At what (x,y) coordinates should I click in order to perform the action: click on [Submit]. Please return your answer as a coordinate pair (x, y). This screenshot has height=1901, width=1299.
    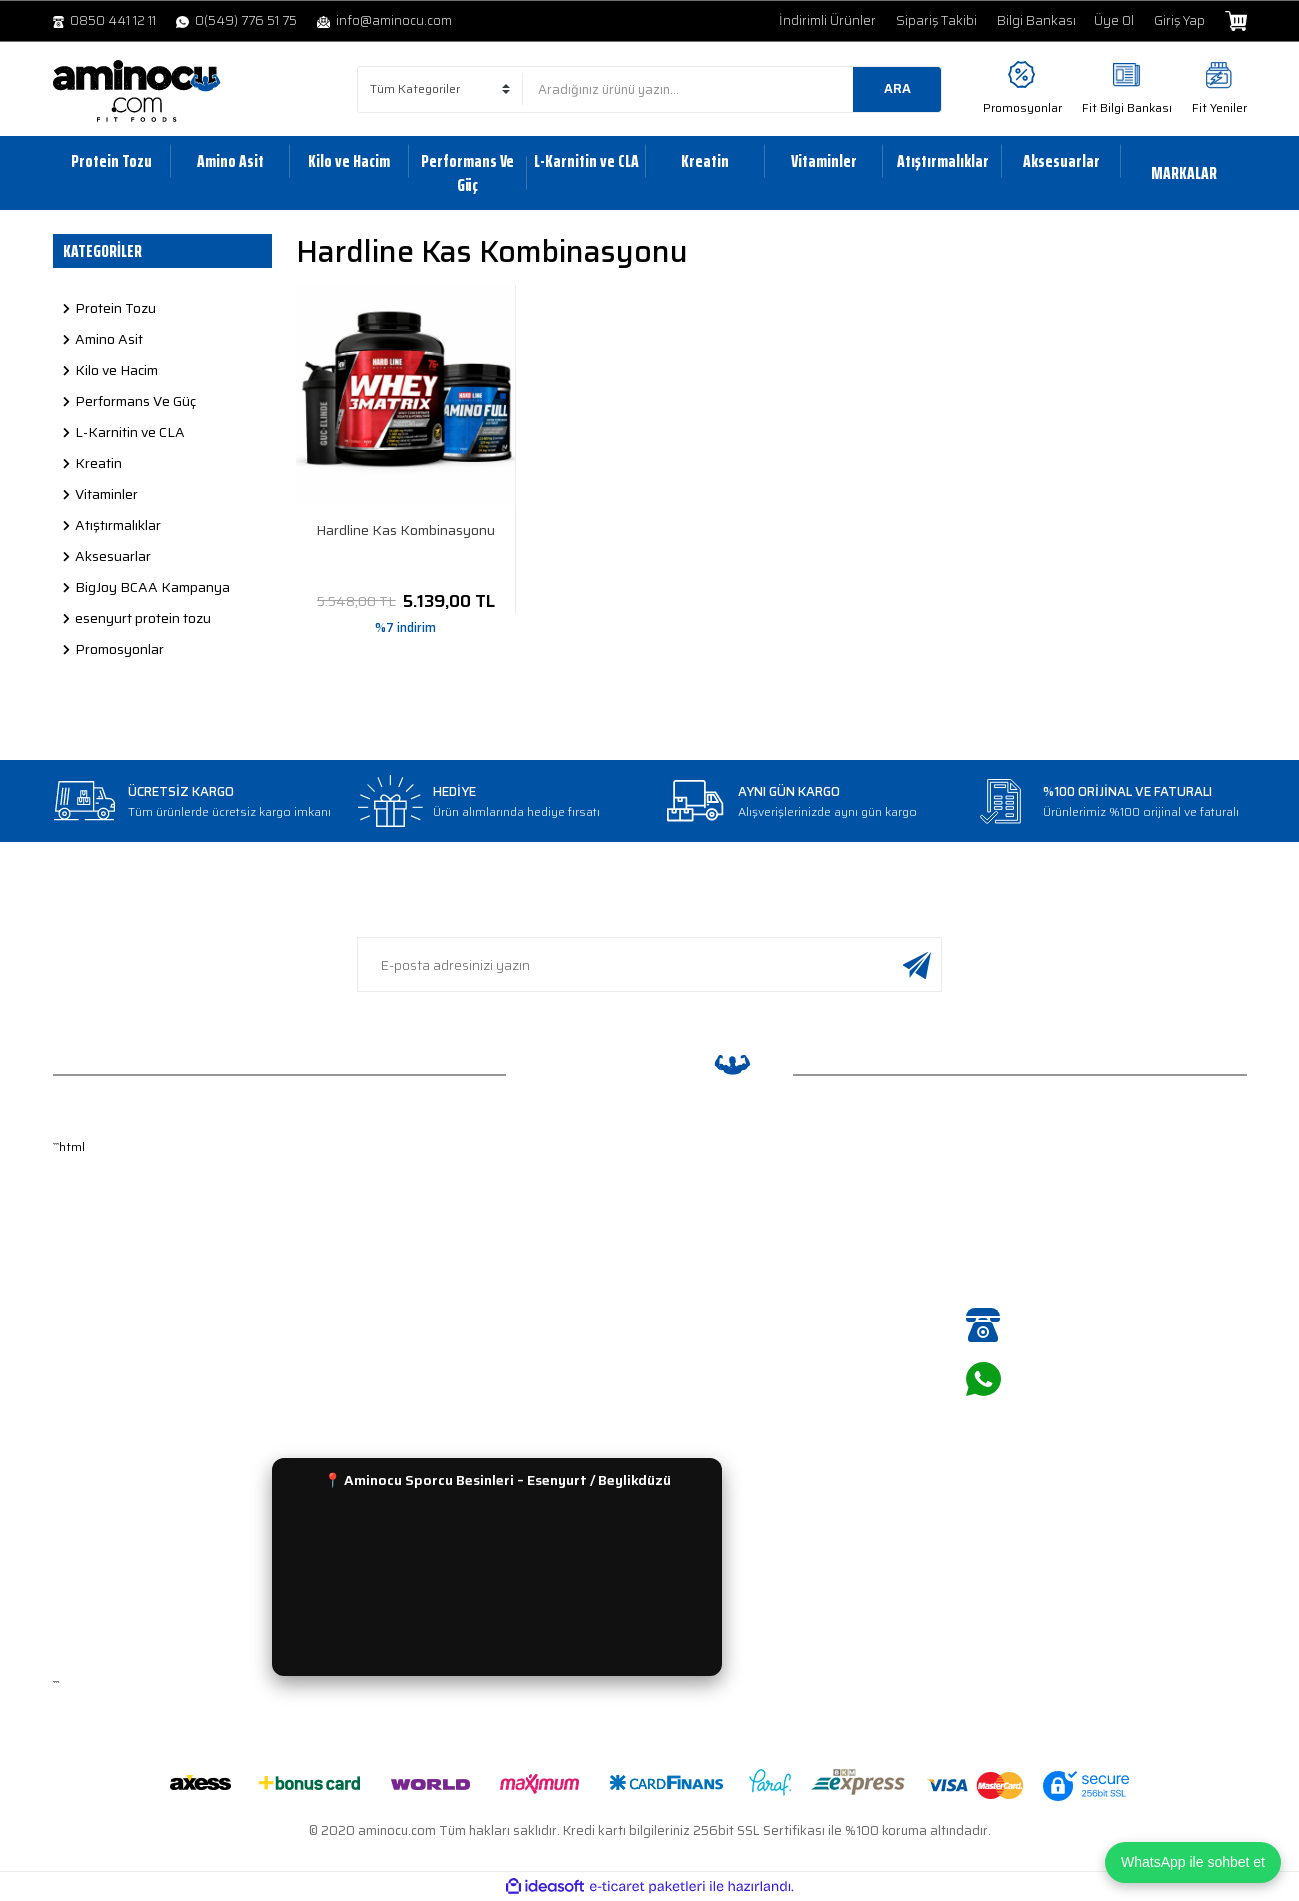
    Looking at the image, I should click on (917, 964).